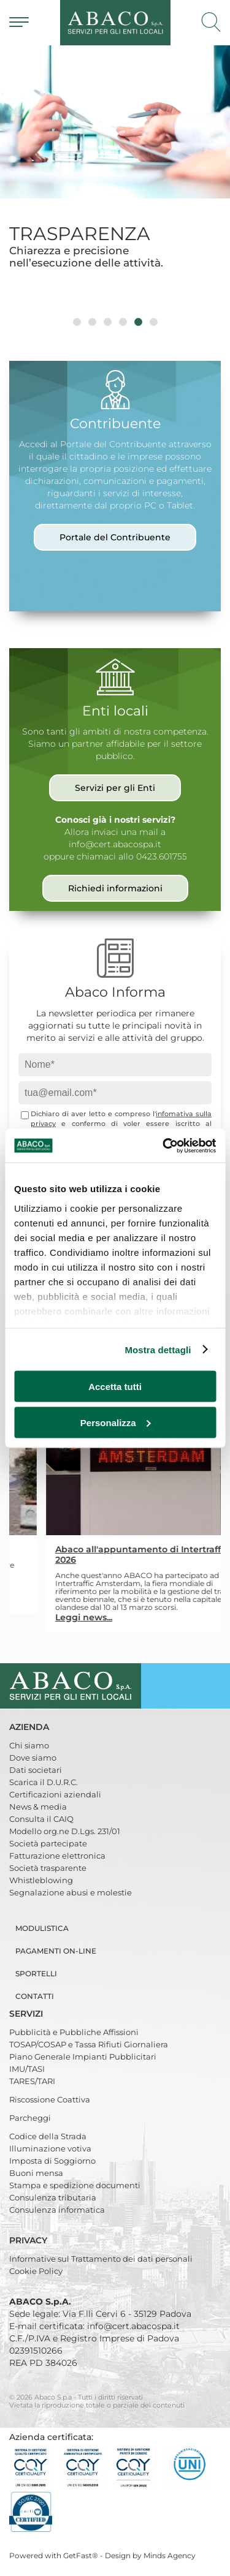  What do you see at coordinates (52, 2197) in the screenshot?
I see `Consulenza tributaria` at bounding box center [52, 2197].